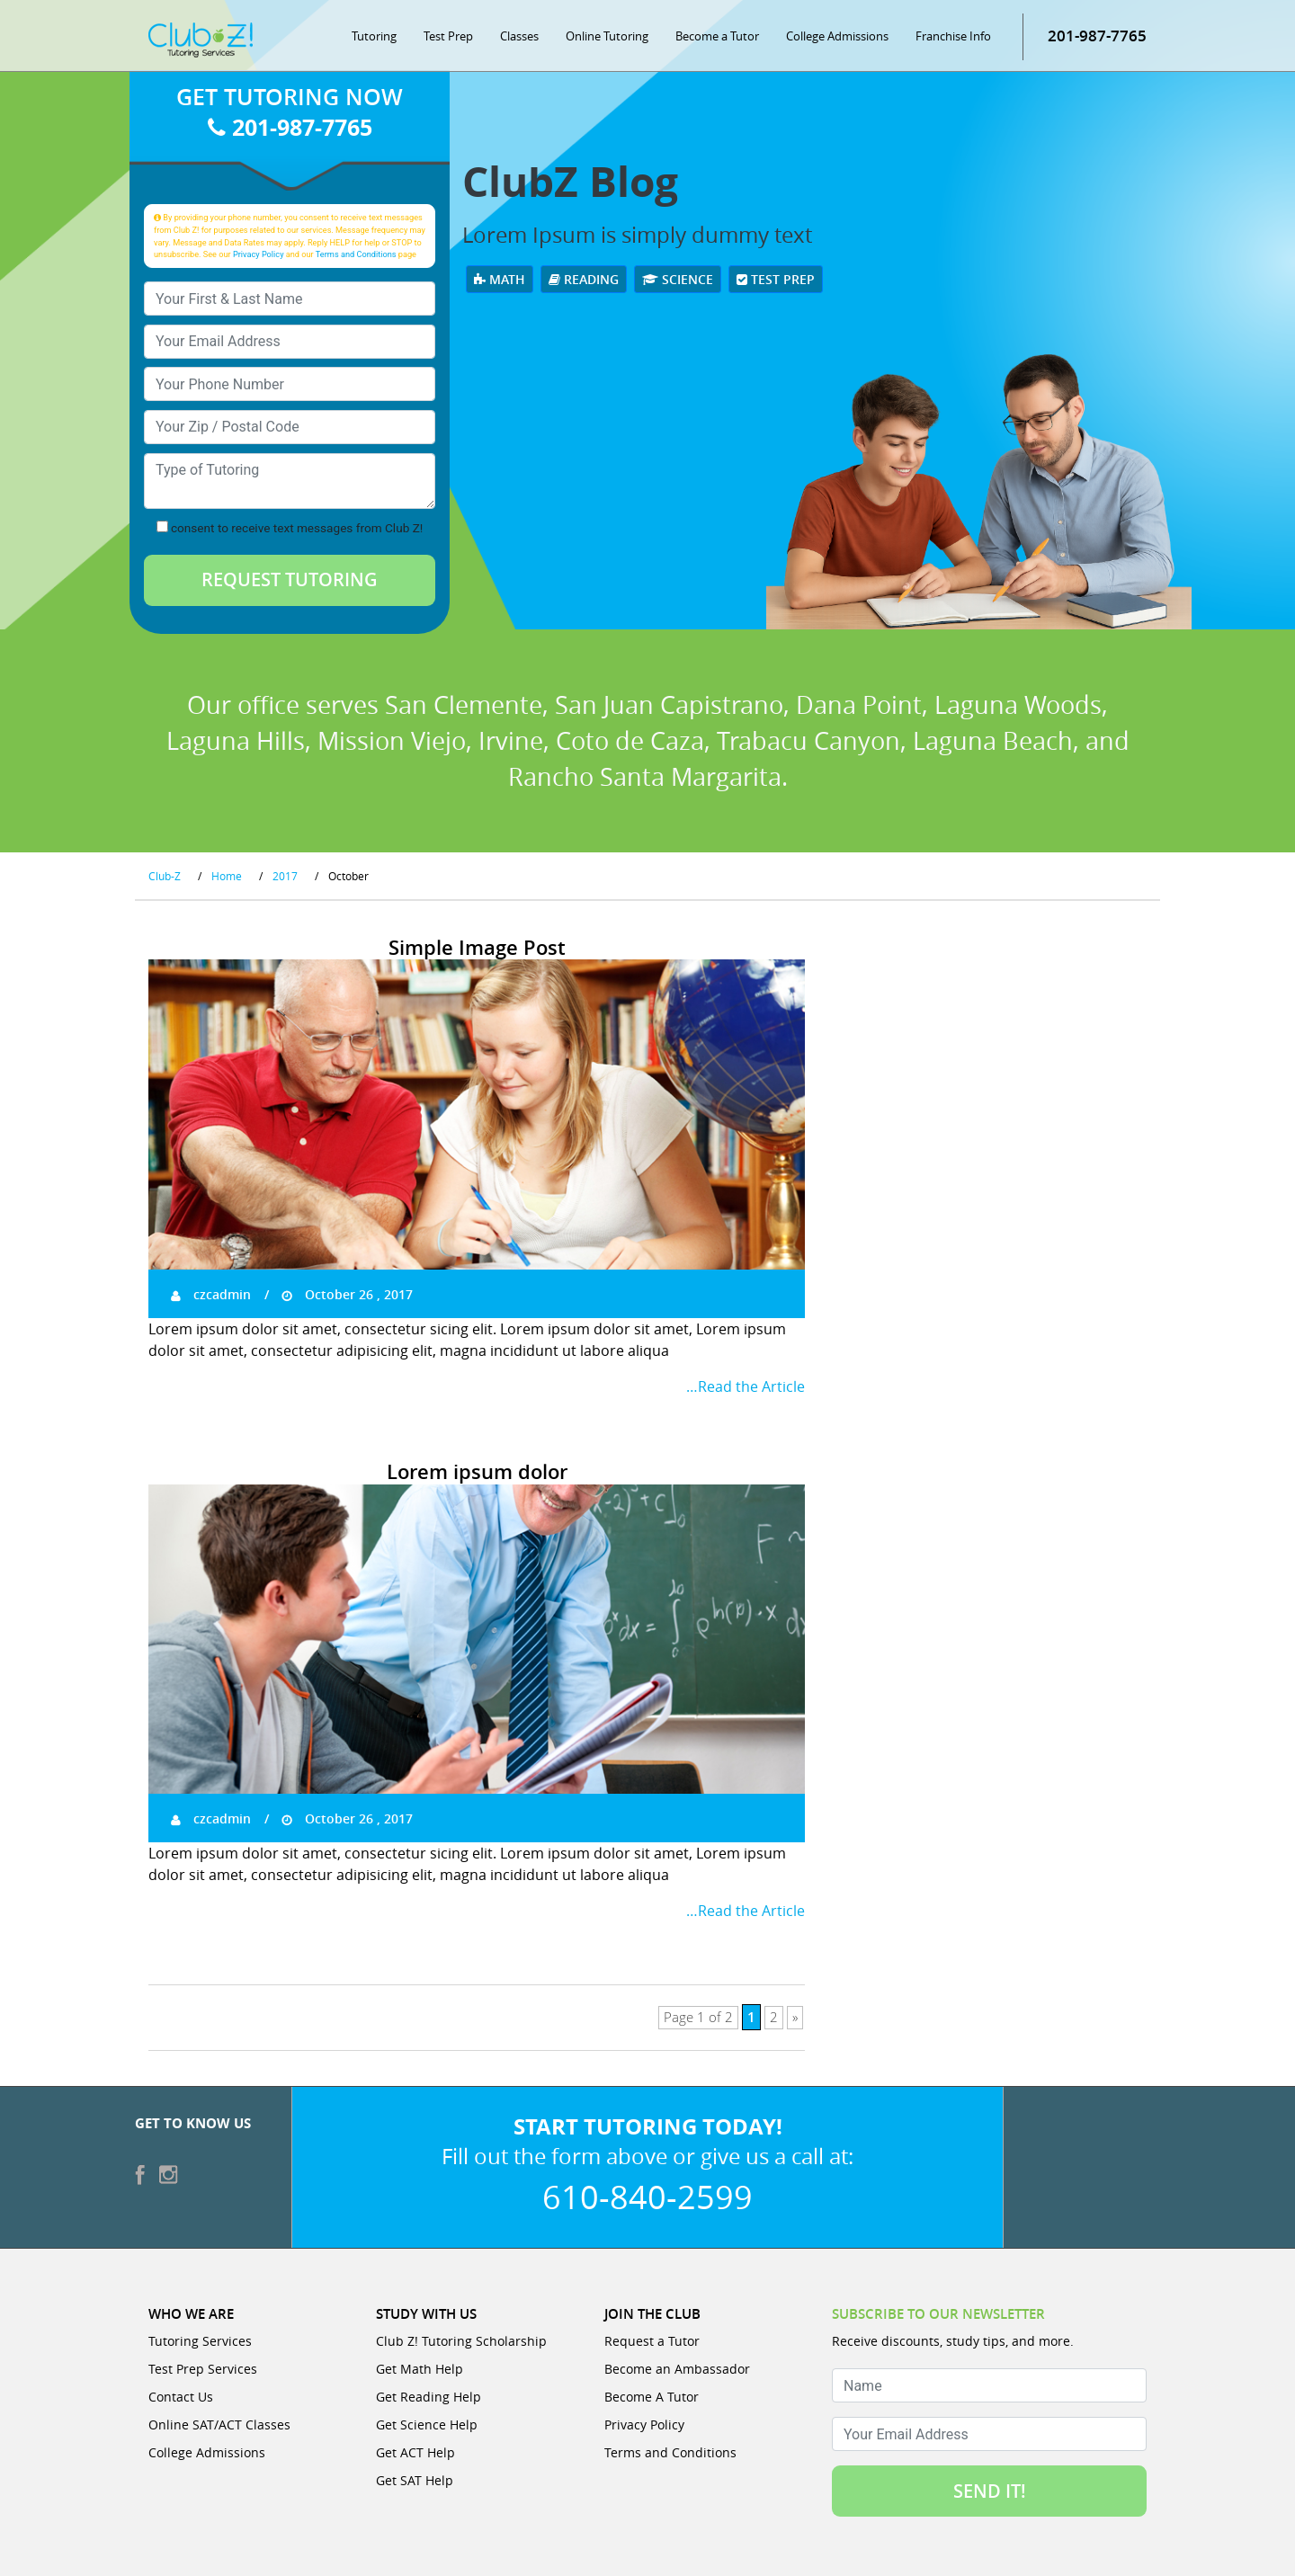  What do you see at coordinates (477, 947) in the screenshot?
I see `Simple Image Post` at bounding box center [477, 947].